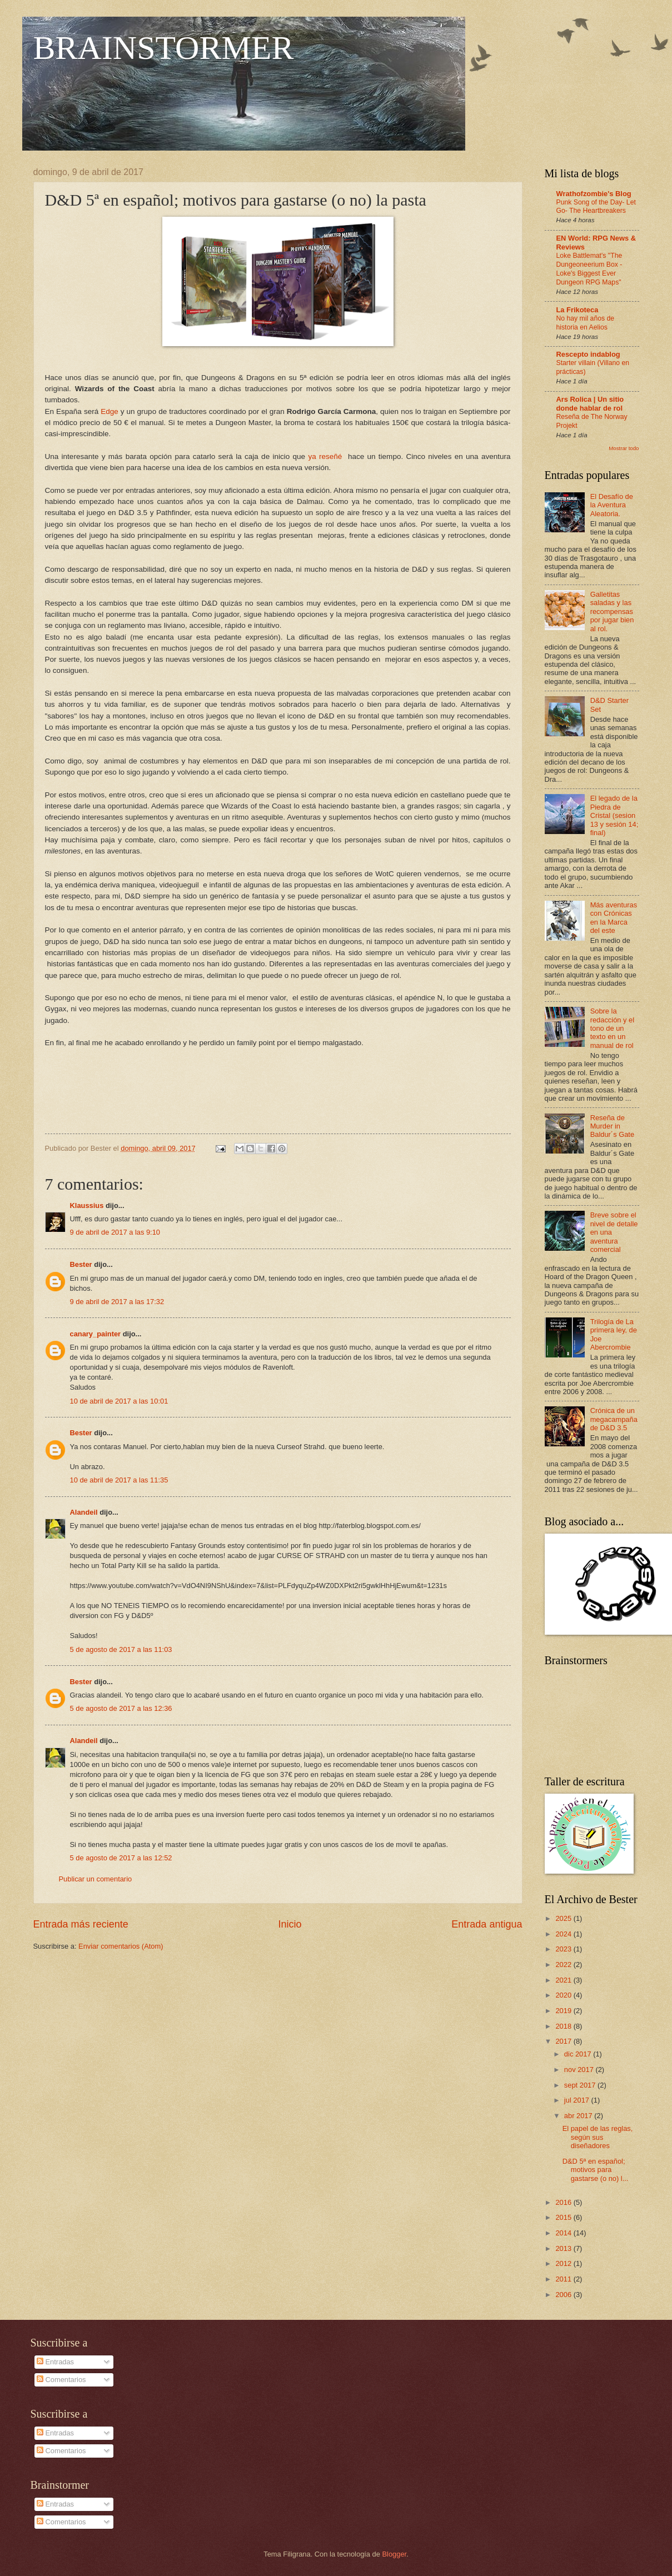 The image size is (672, 2576). I want to click on 2019, so click(564, 2010).